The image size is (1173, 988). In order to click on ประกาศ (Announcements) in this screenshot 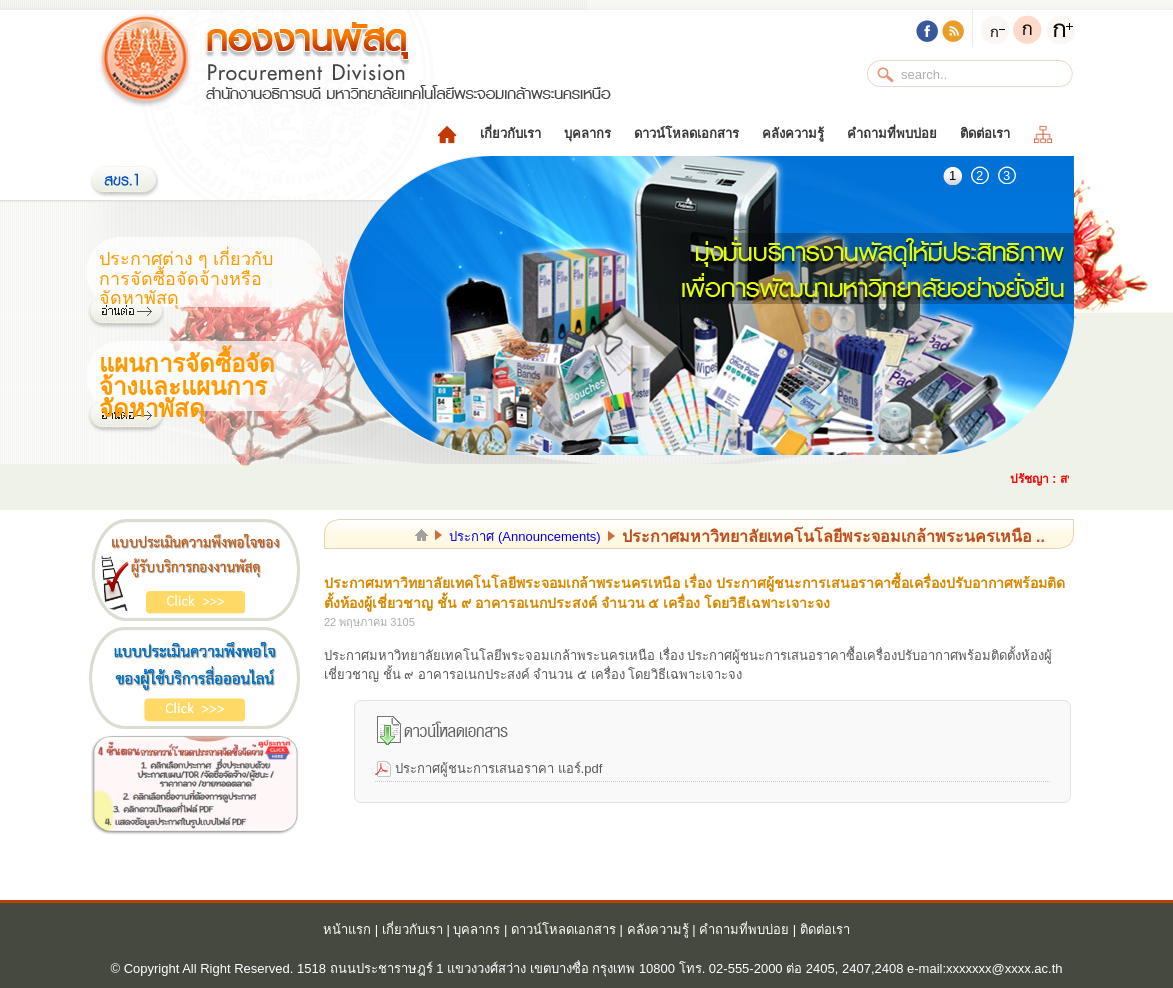, I will do `click(524, 536)`.